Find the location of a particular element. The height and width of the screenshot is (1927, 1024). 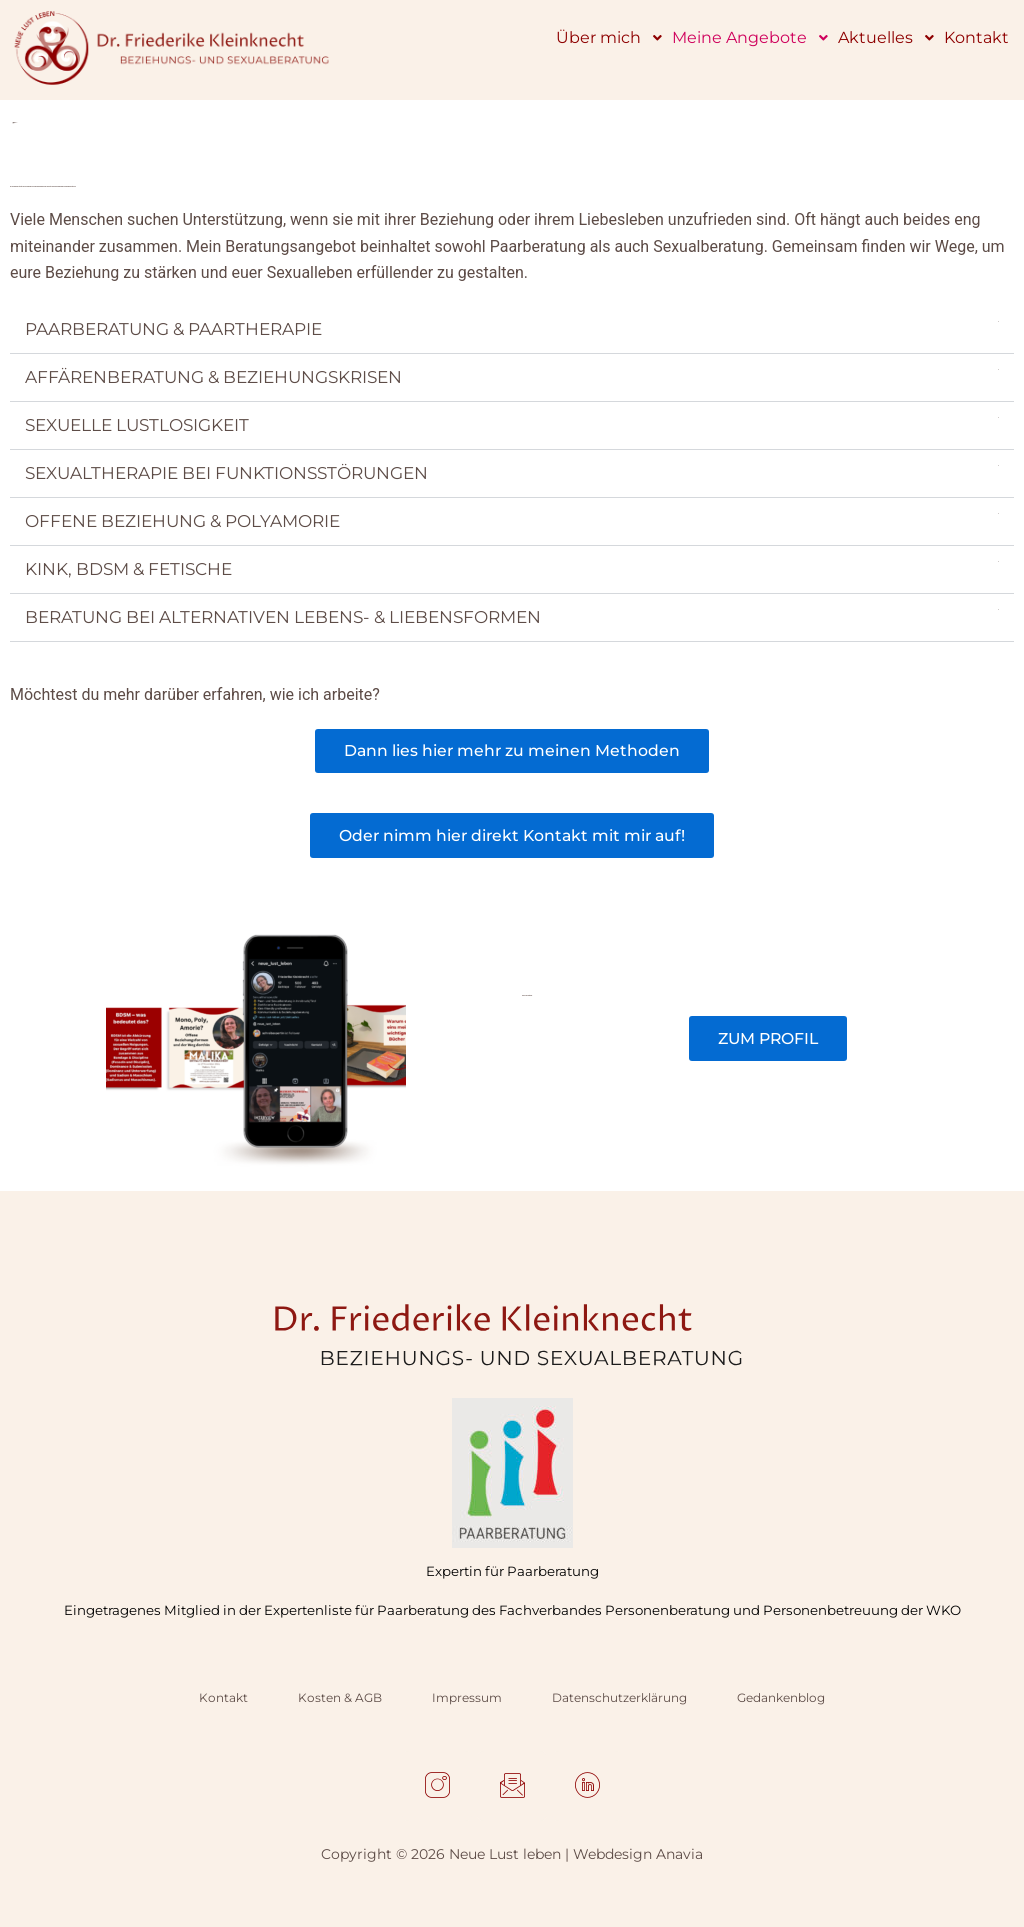

Kosten & AGB is located at coordinates (340, 1697).